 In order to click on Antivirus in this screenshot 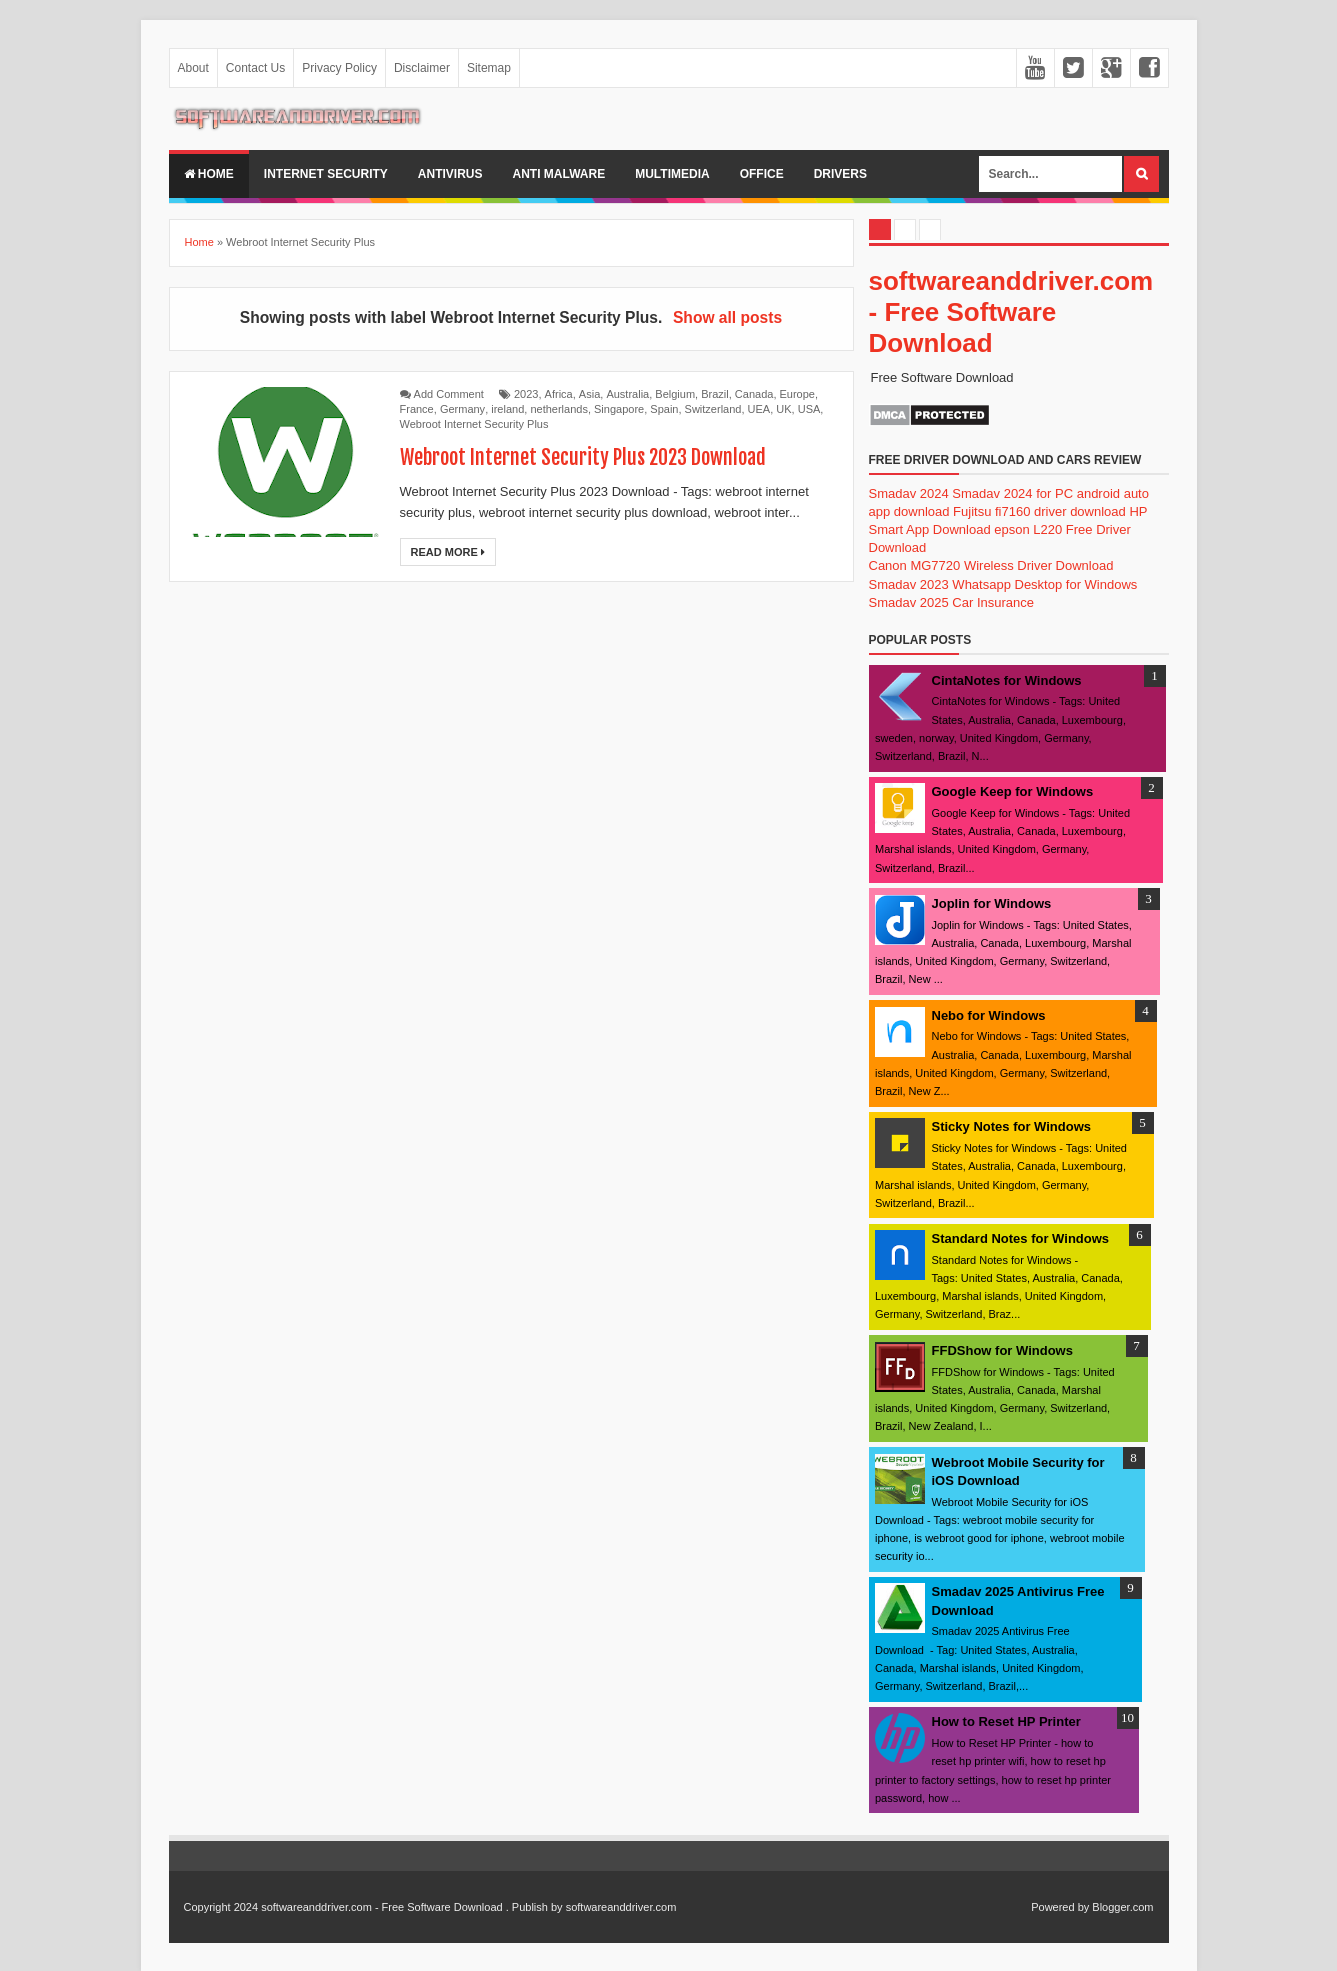, I will do `click(450, 174)`.